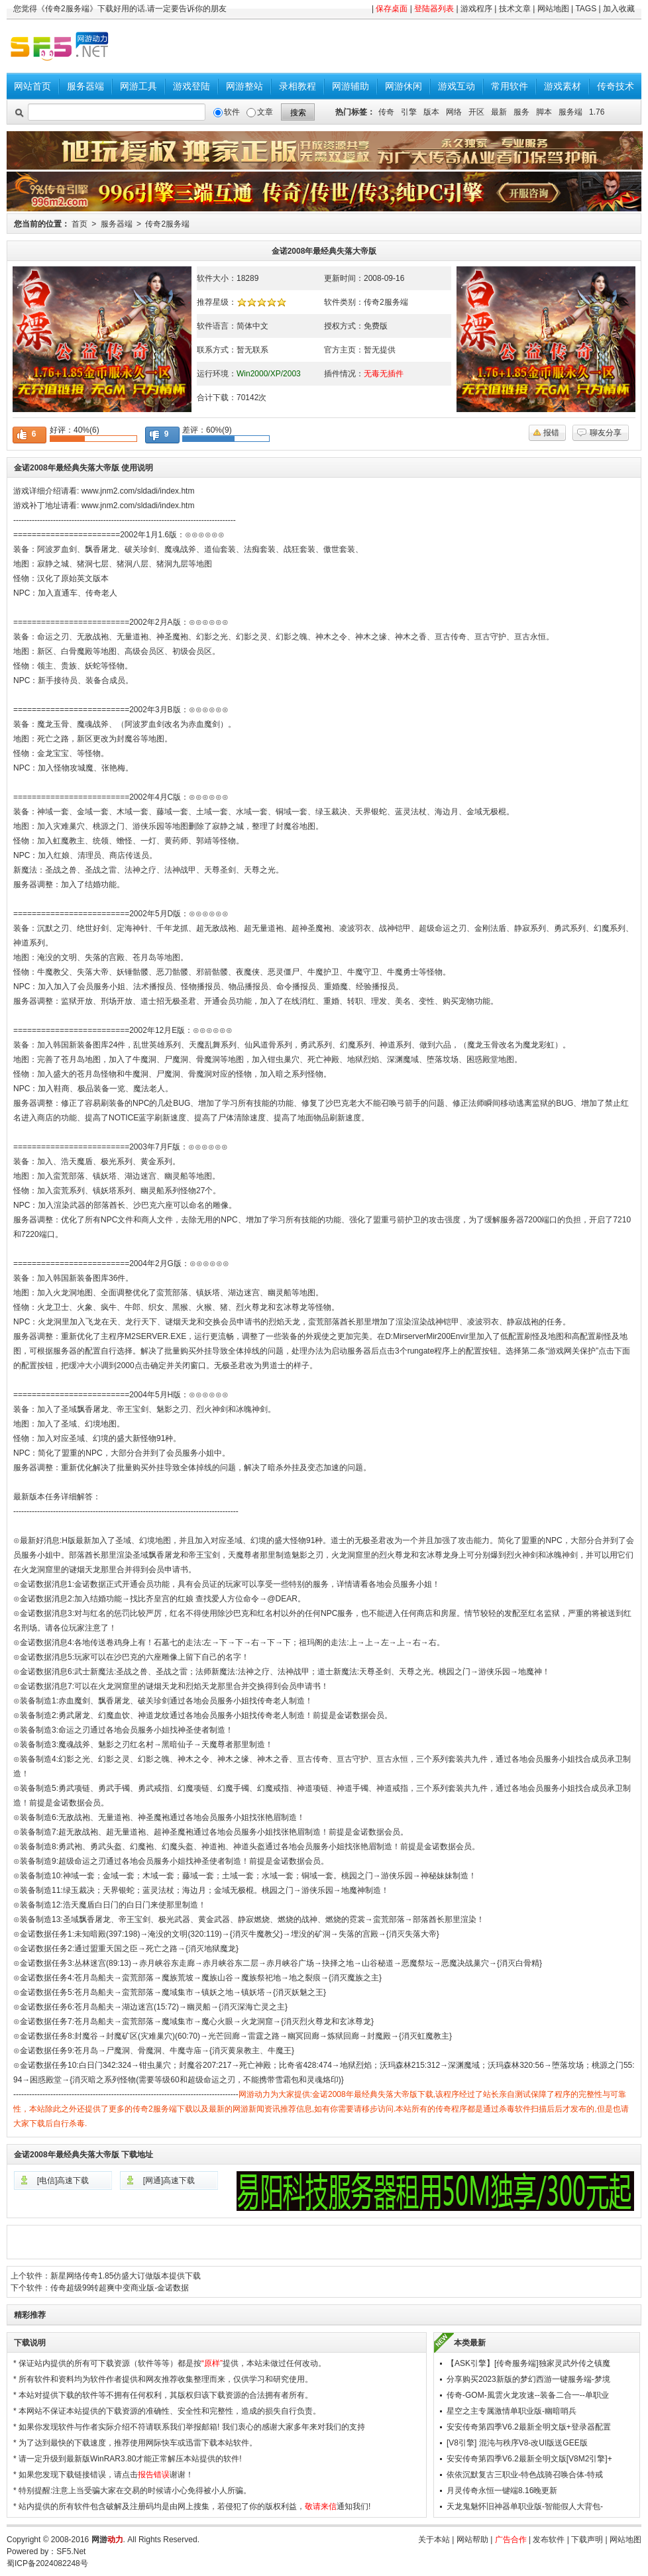 Image resolution: width=648 pixels, height=2576 pixels. I want to click on 传奇2服务端, so click(167, 224).